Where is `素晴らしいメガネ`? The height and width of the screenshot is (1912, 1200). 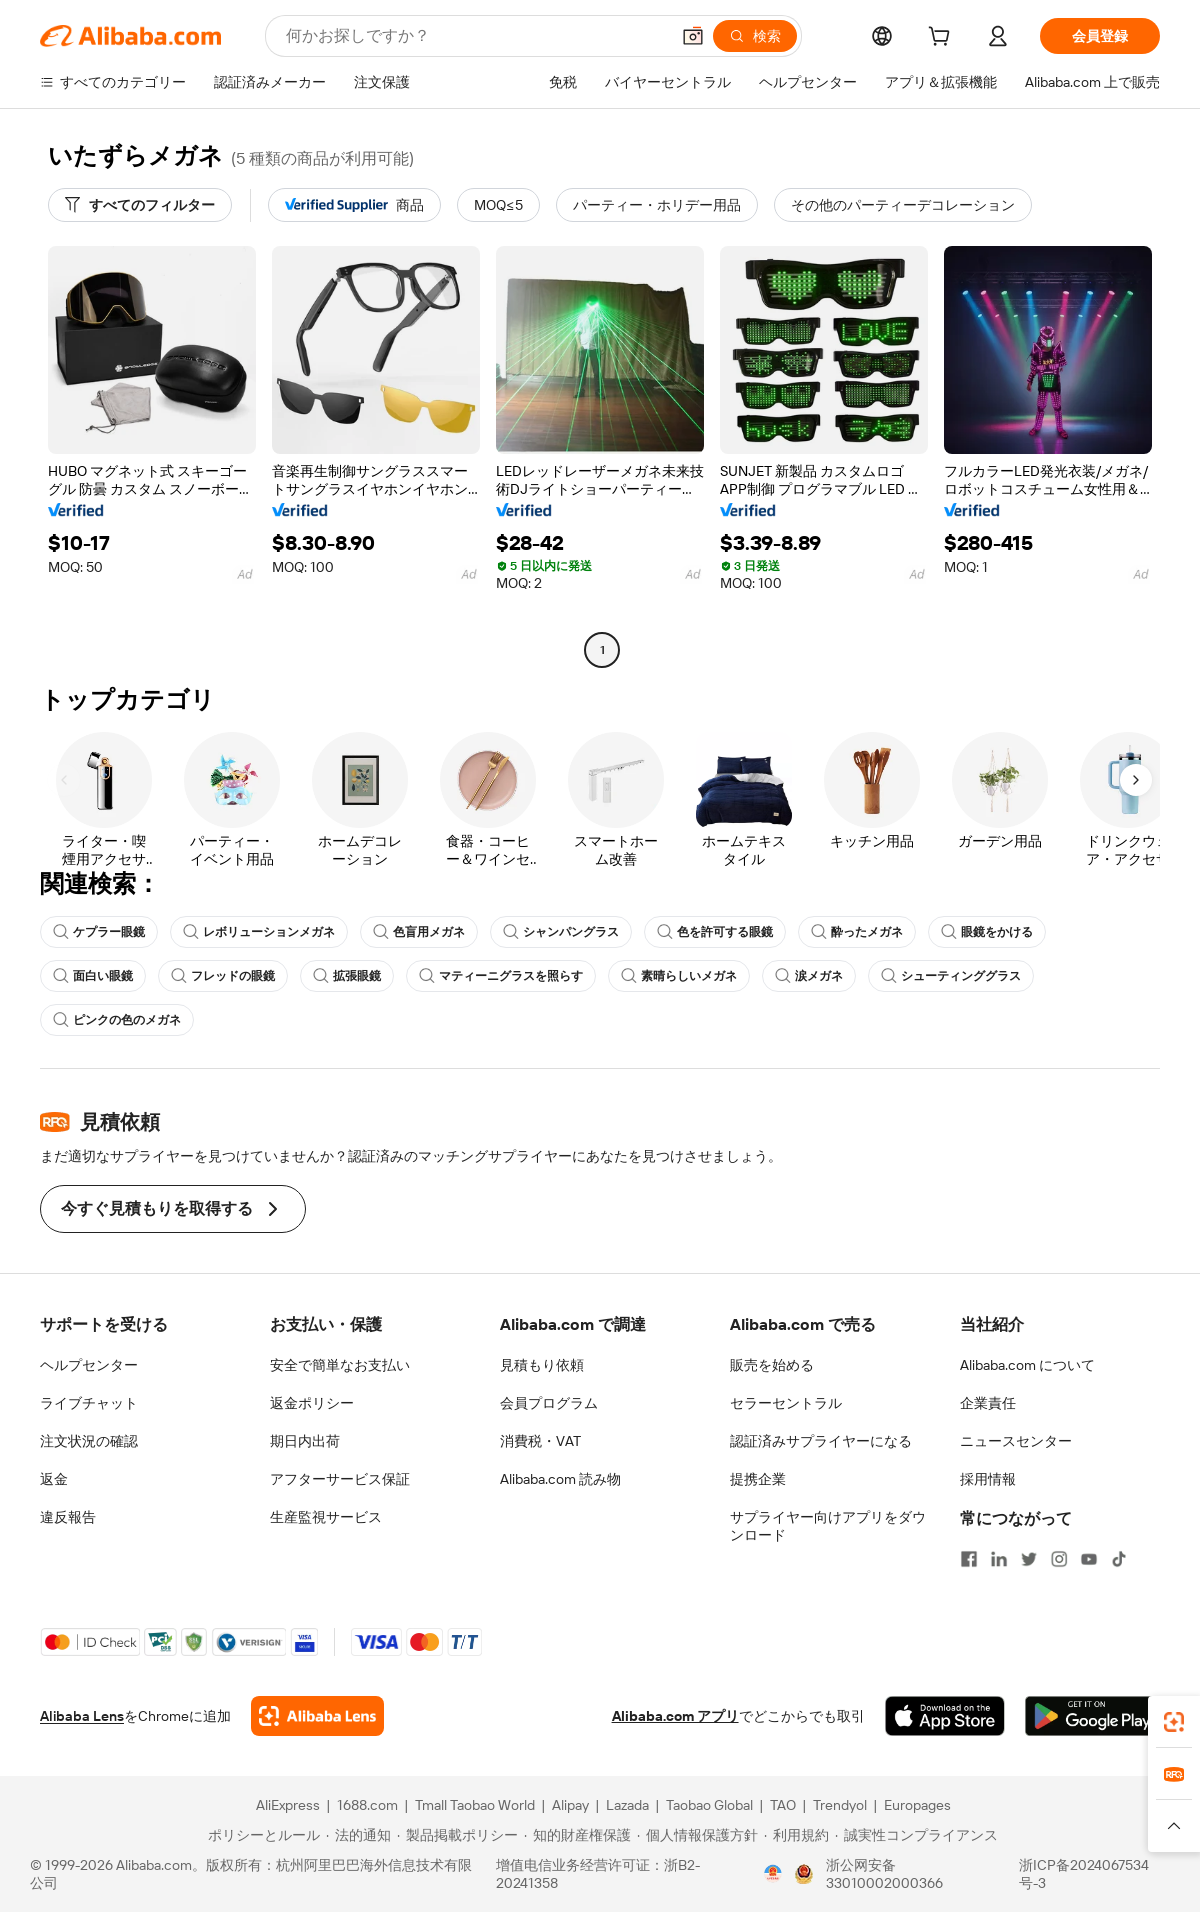
素晴らしいメガネ is located at coordinates (679, 976).